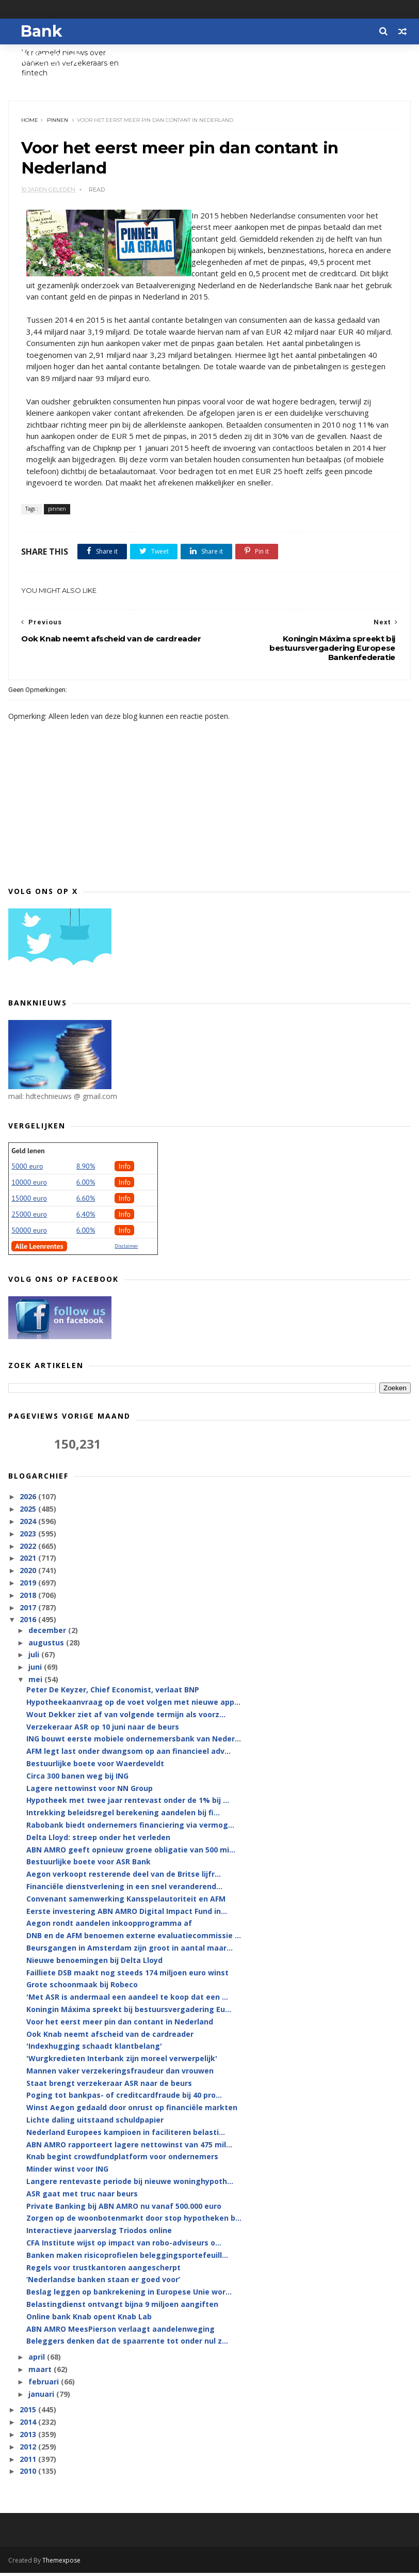  I want to click on Poging tot bankpas- of creditcardfraude bij 40 pro..., so click(124, 2098).